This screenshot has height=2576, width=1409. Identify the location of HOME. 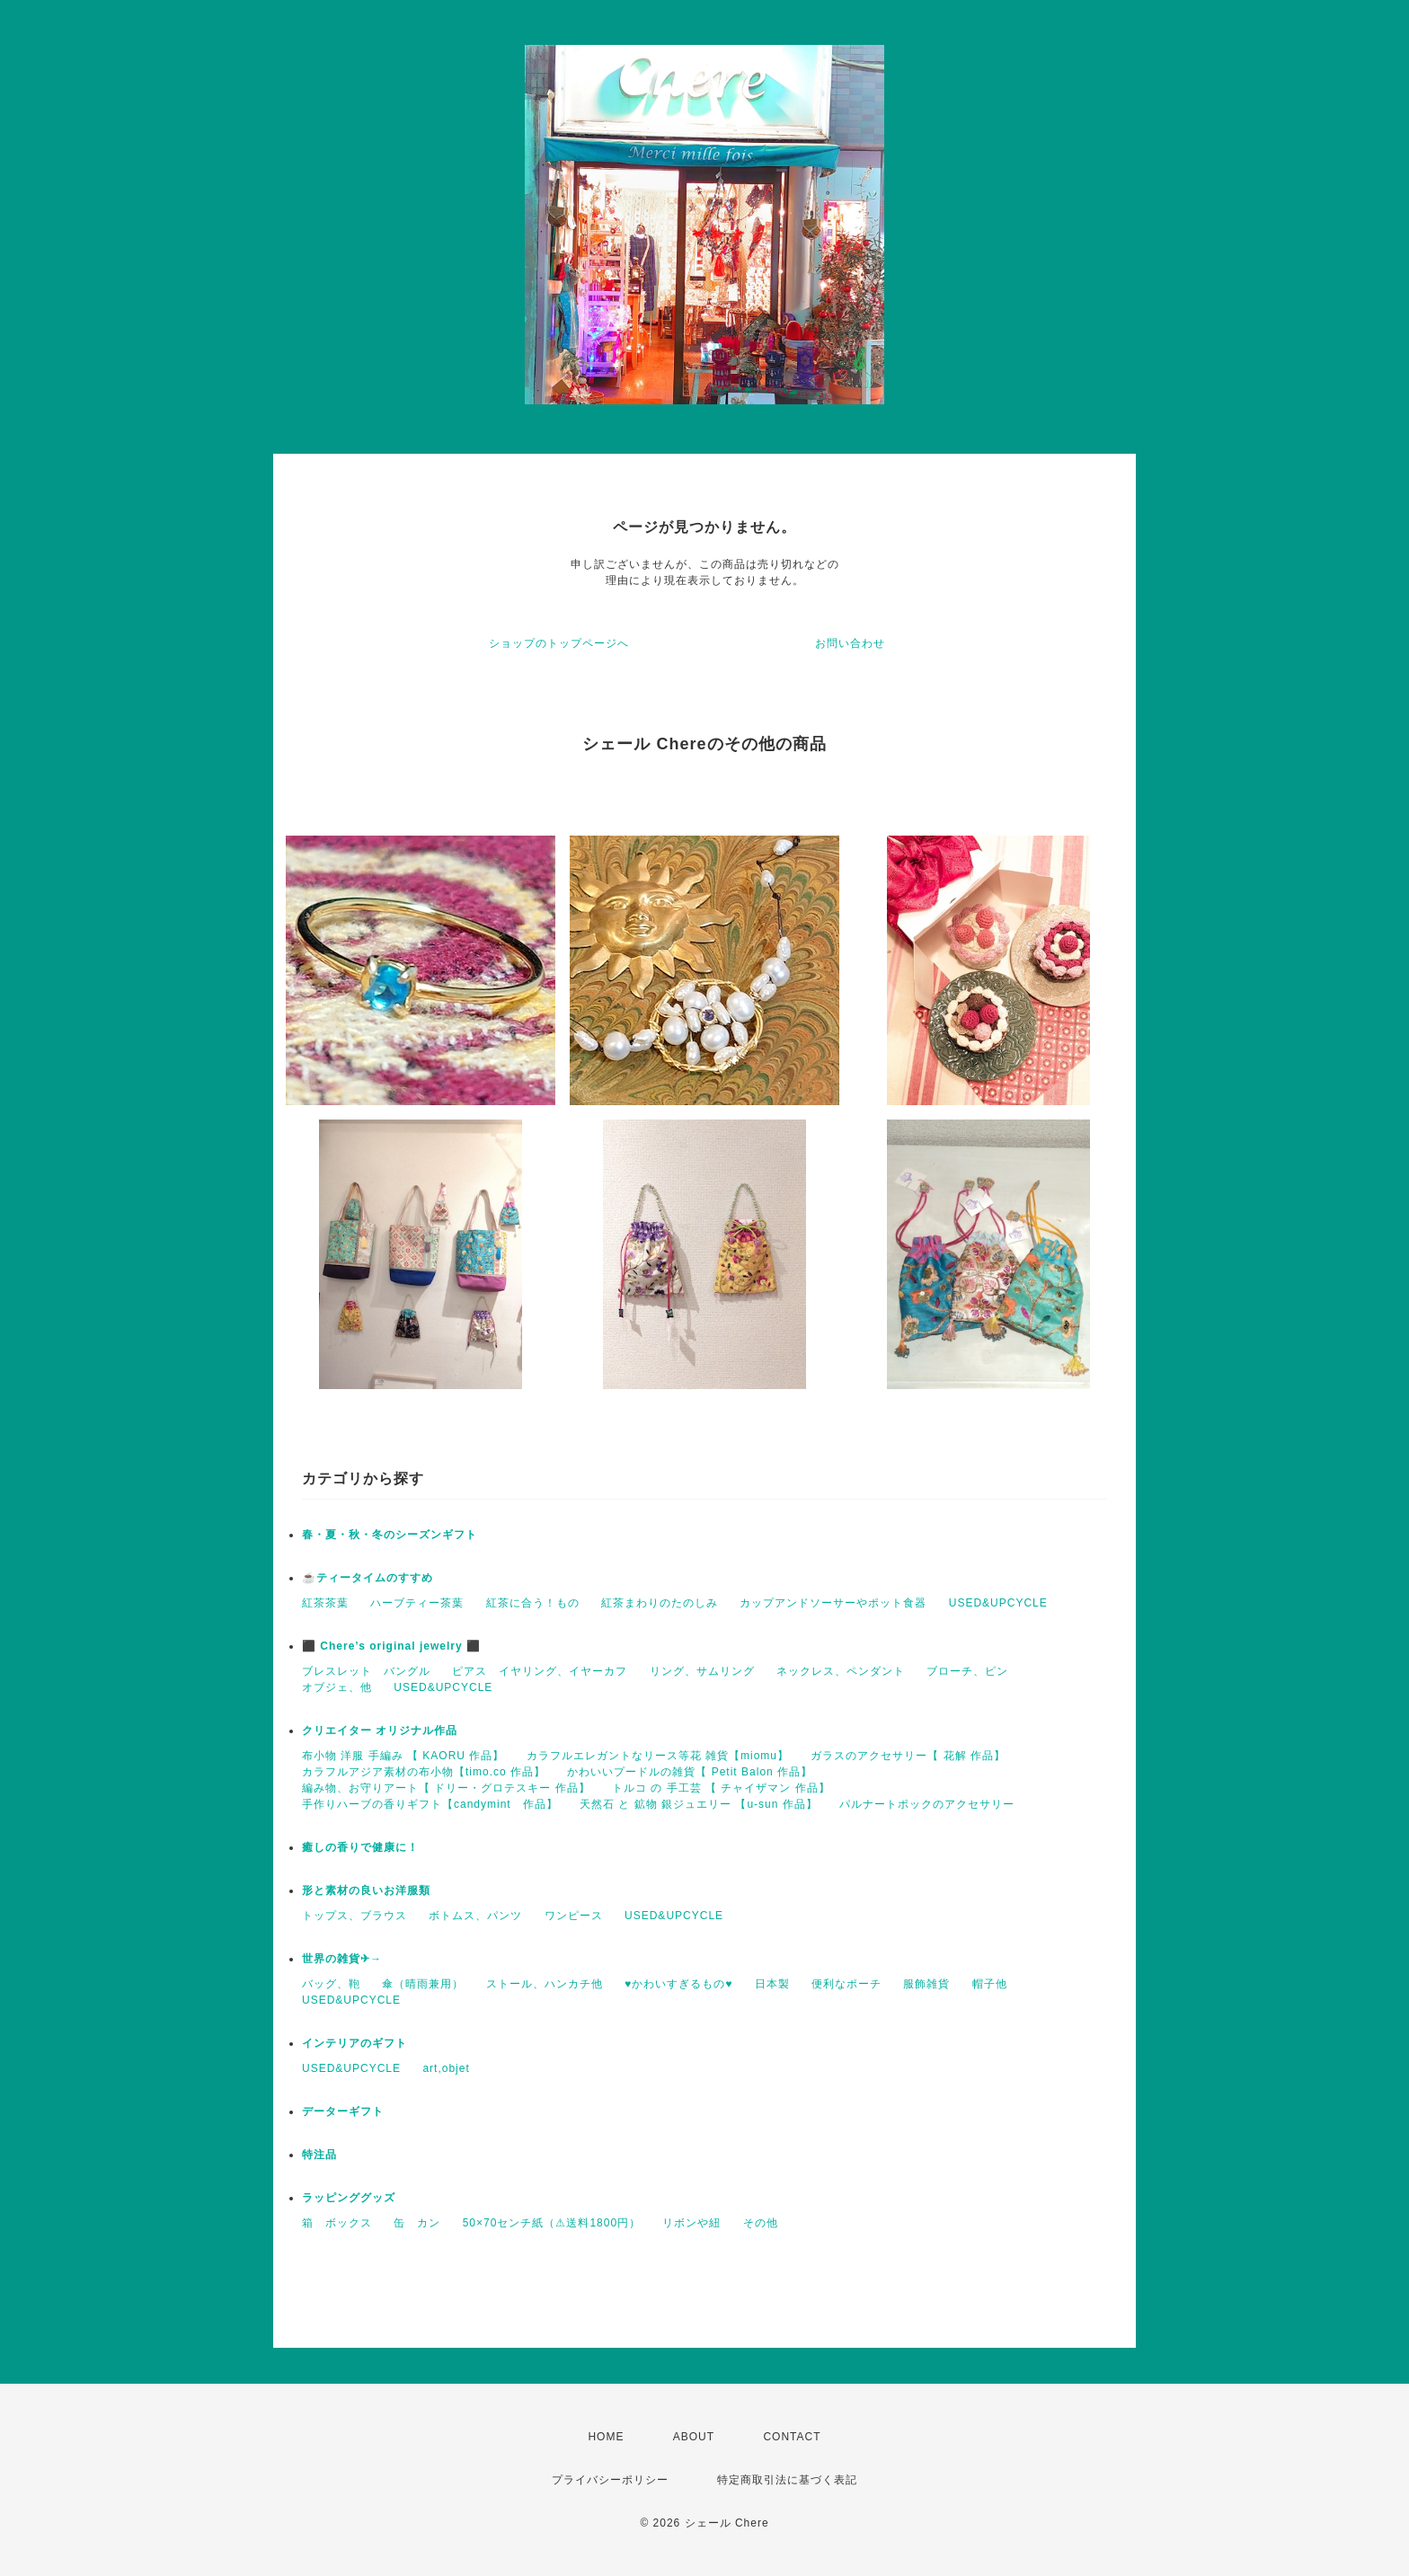
(606, 2436).